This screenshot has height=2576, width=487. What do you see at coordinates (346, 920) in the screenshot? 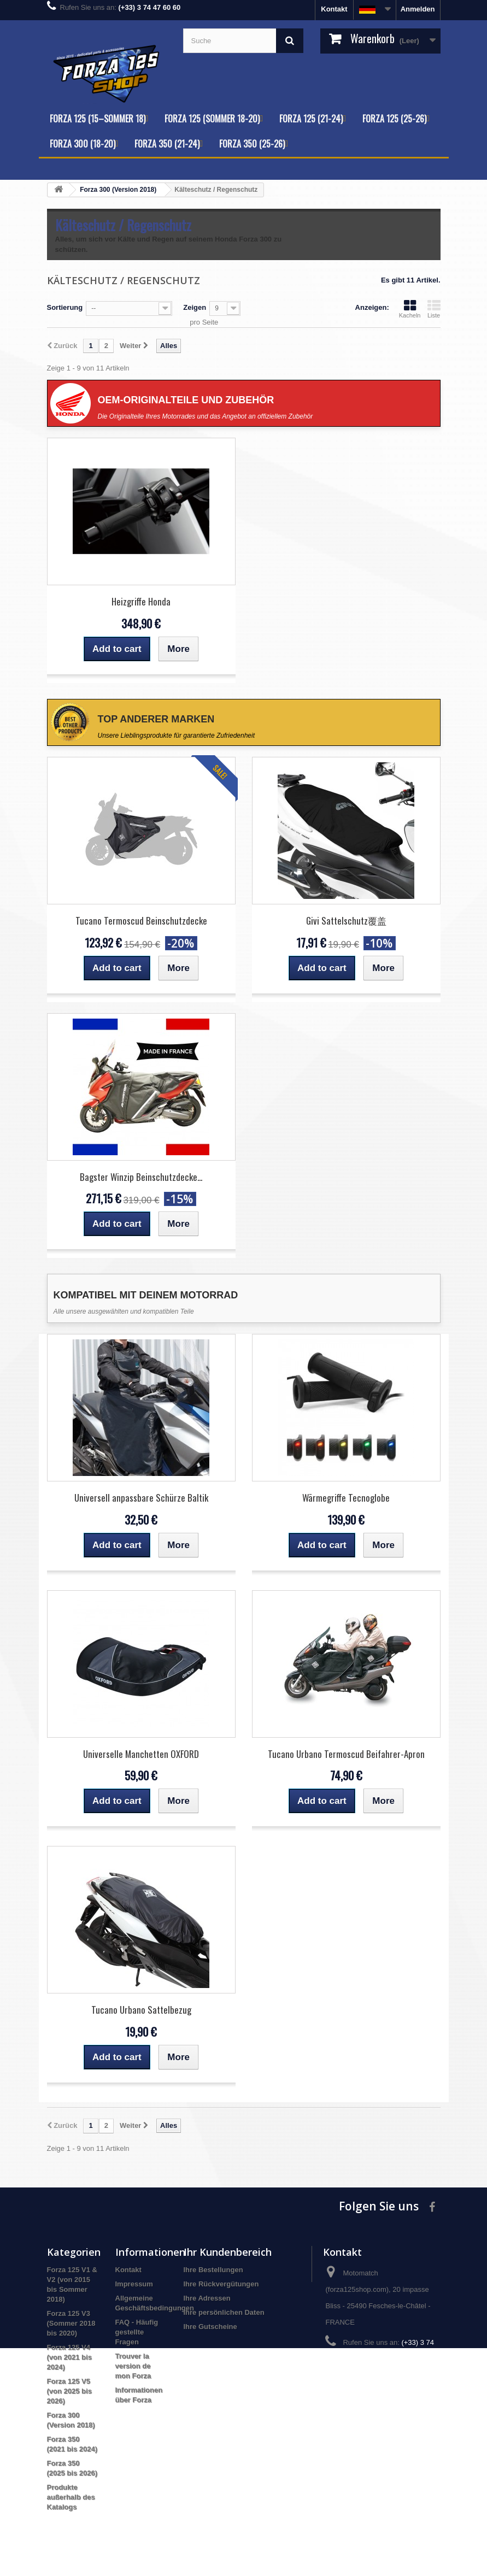
I see `Givi Sattelschutz覆盖` at bounding box center [346, 920].